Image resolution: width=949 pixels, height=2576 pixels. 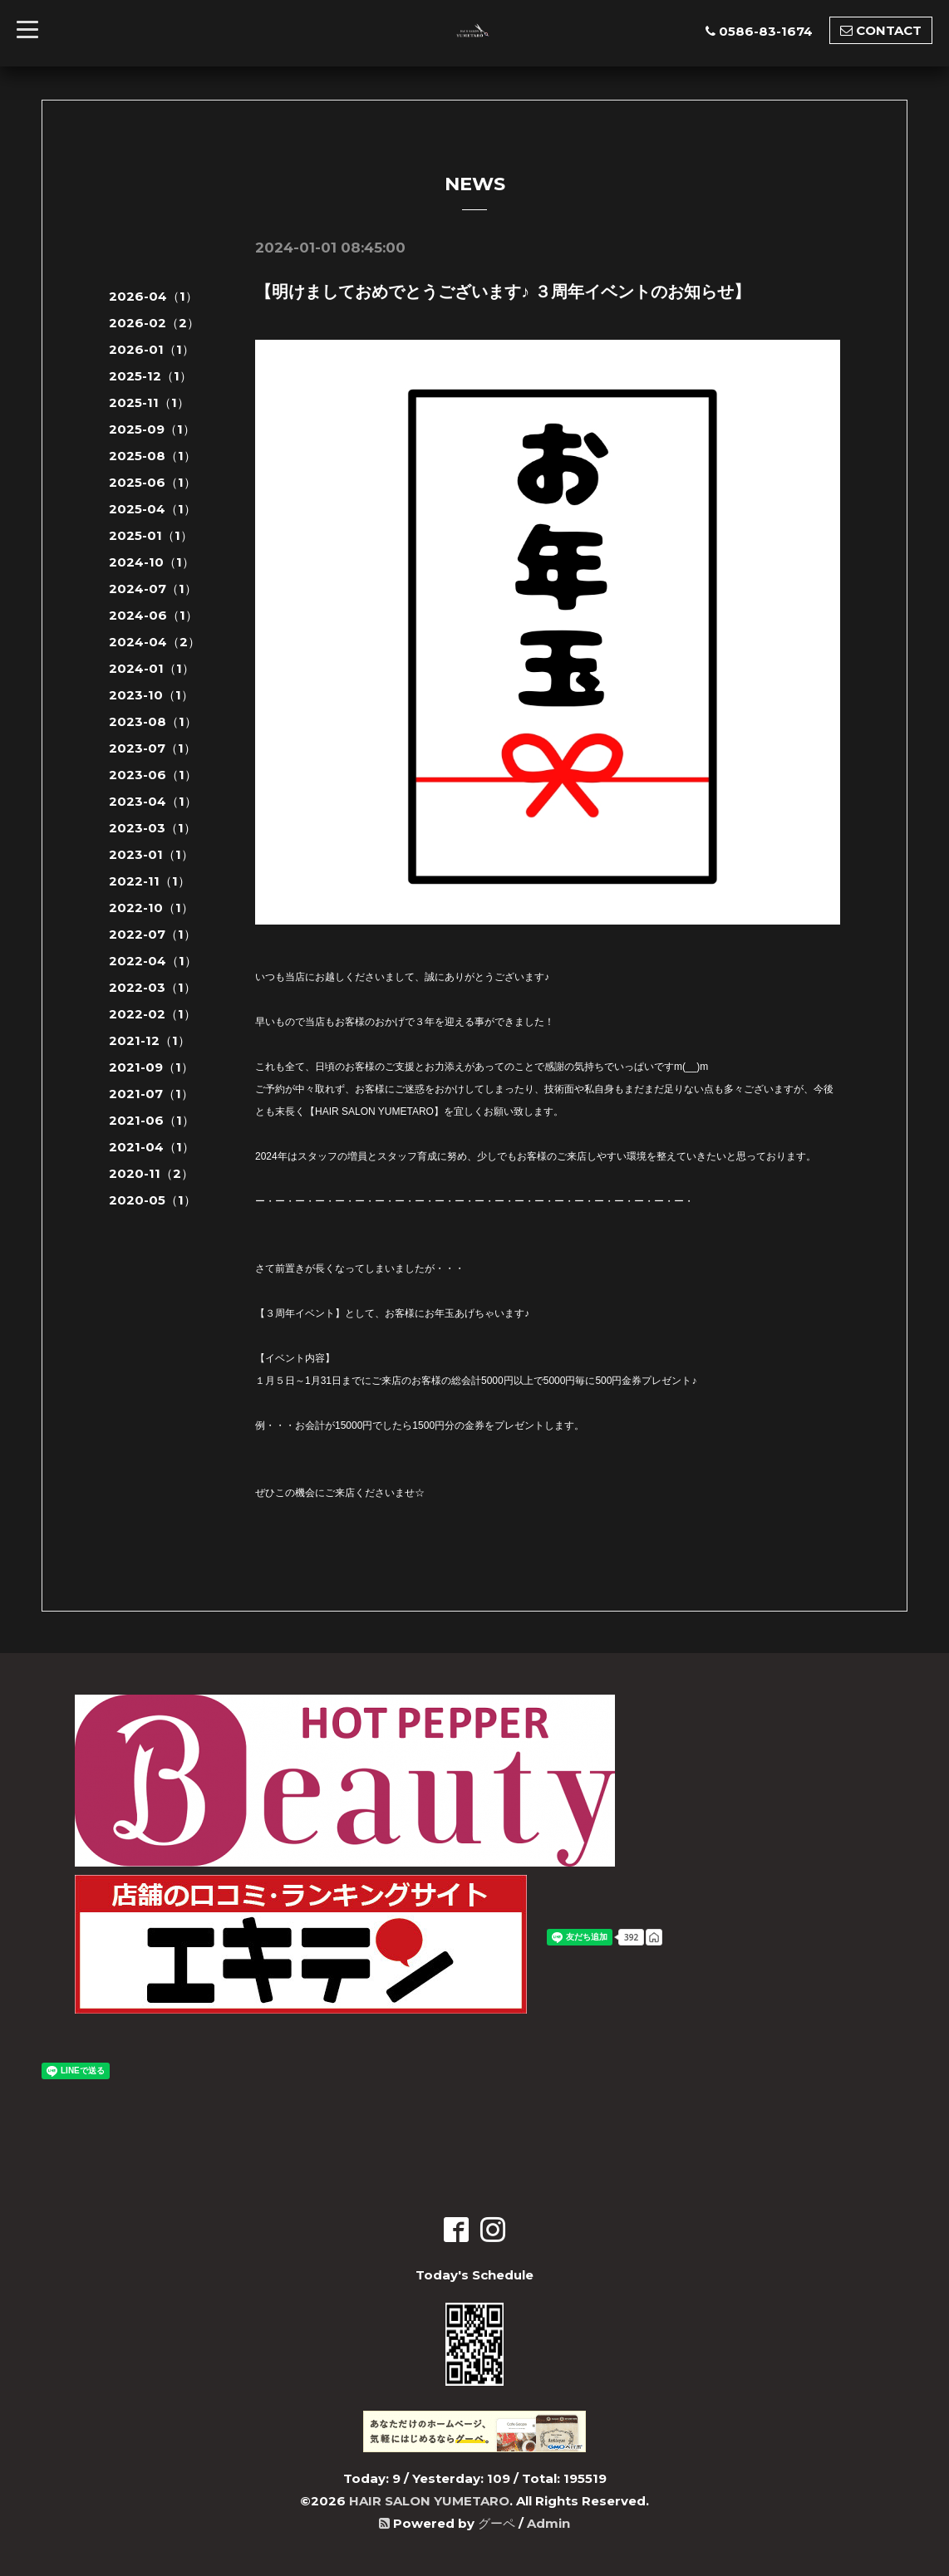 What do you see at coordinates (153, 801) in the screenshot?
I see `2023-04（1）` at bounding box center [153, 801].